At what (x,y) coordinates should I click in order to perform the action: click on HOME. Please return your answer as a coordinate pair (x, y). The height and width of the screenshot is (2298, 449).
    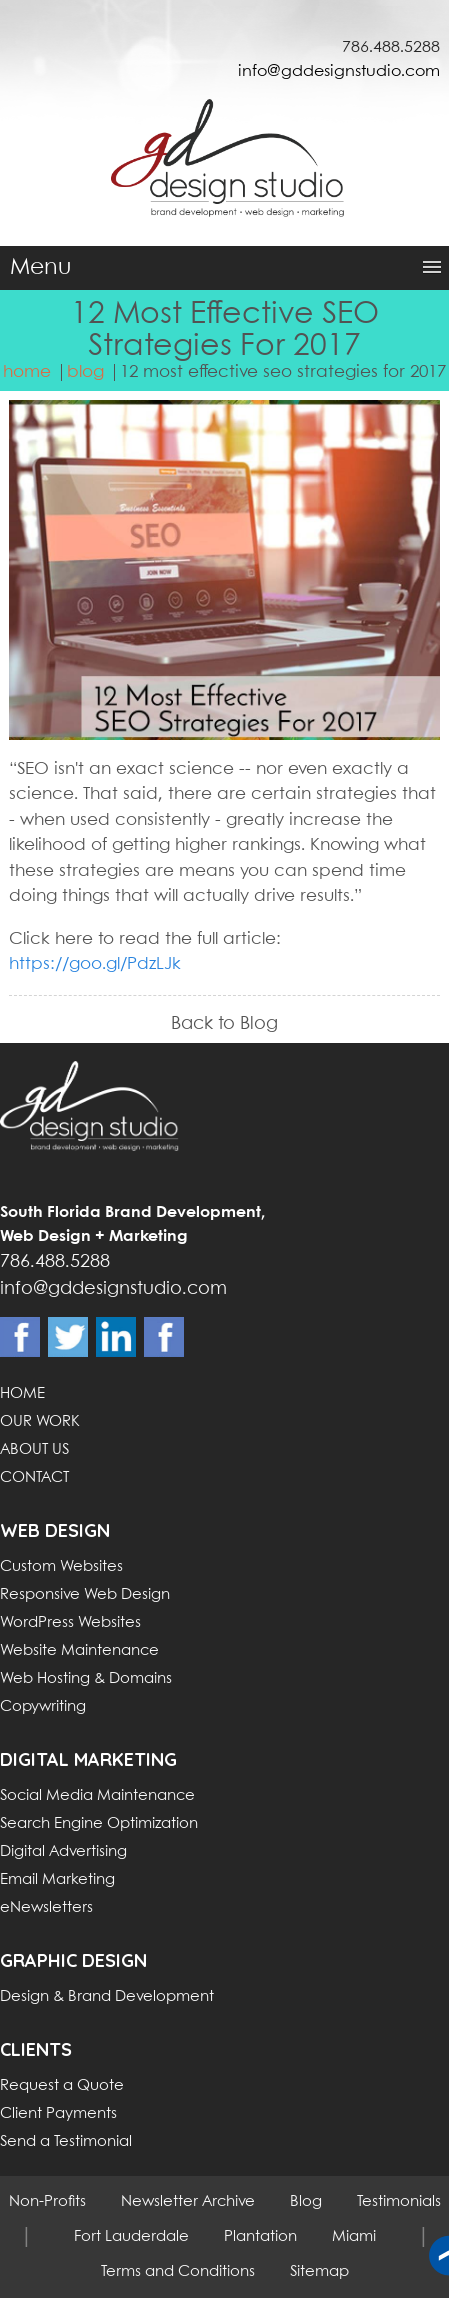
    Looking at the image, I should click on (22, 1394).